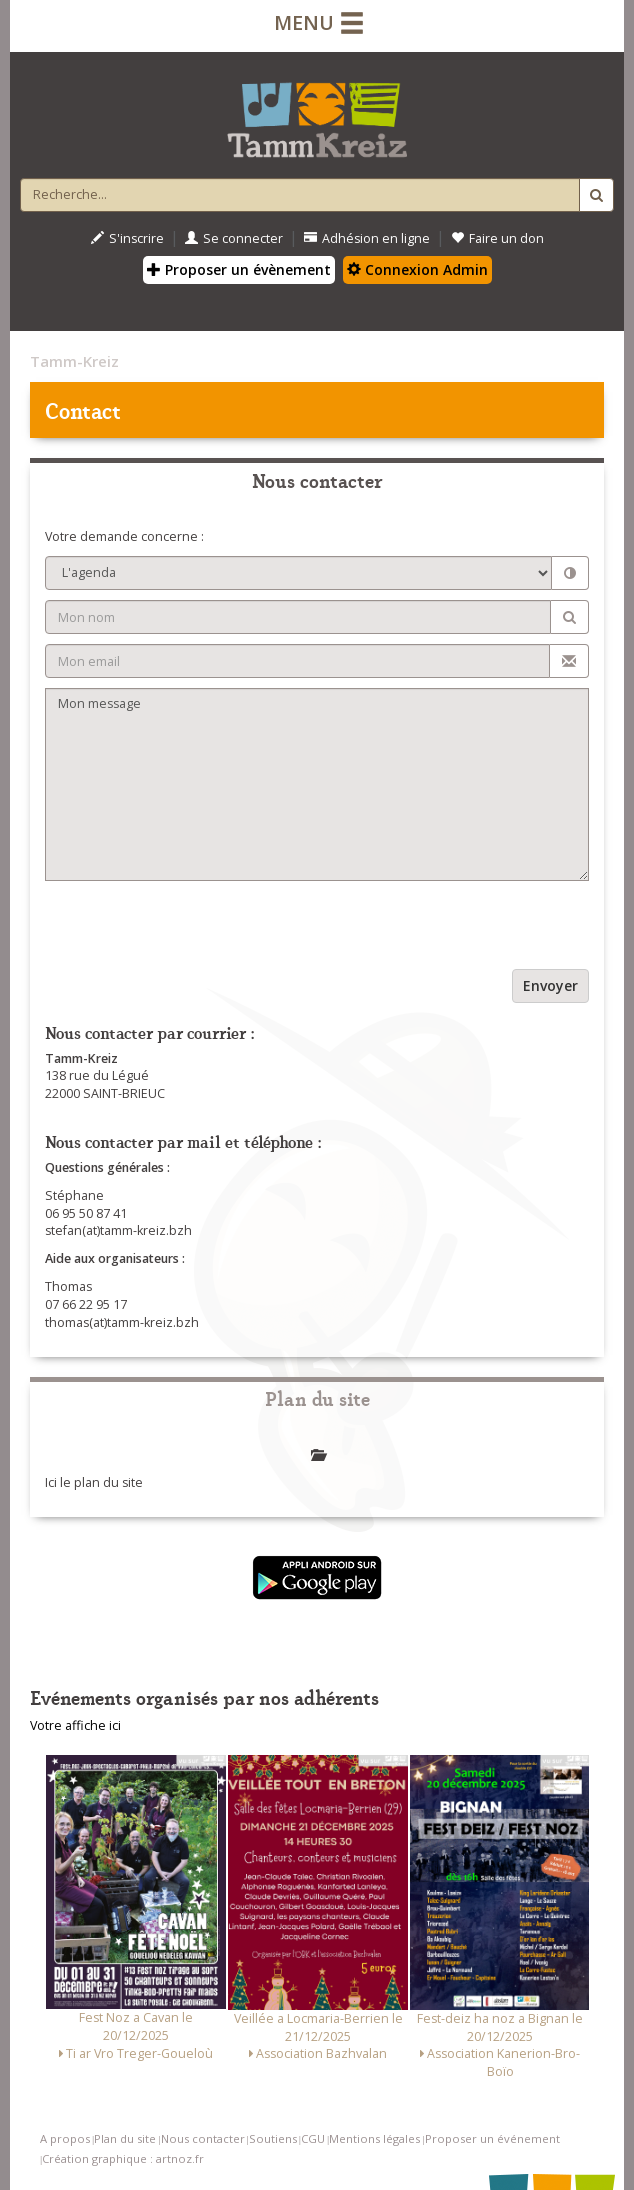 This screenshot has width=634, height=2190. Describe the element at coordinates (234, 238) in the screenshot. I see `Se connecter` at that location.